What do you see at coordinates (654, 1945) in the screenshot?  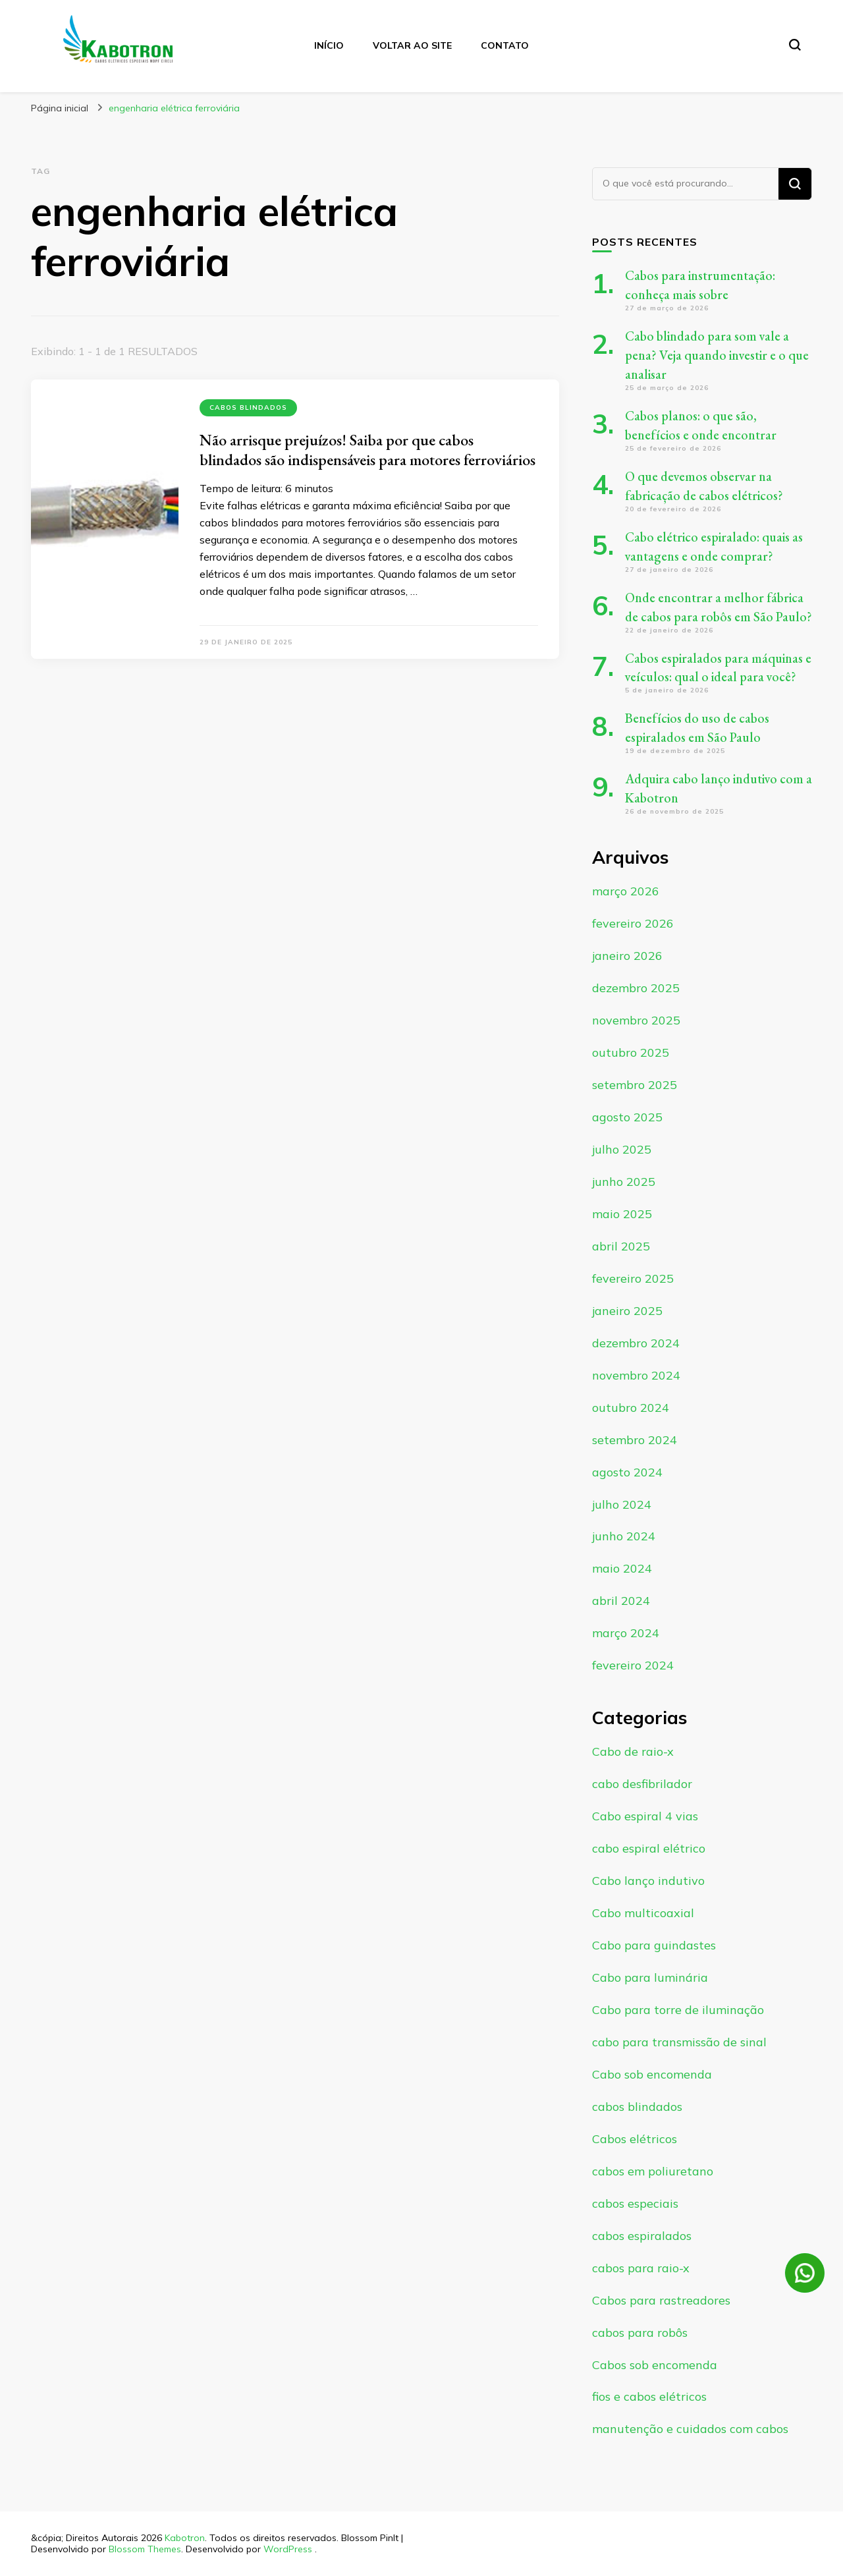 I see `Cabo para guindastes` at bounding box center [654, 1945].